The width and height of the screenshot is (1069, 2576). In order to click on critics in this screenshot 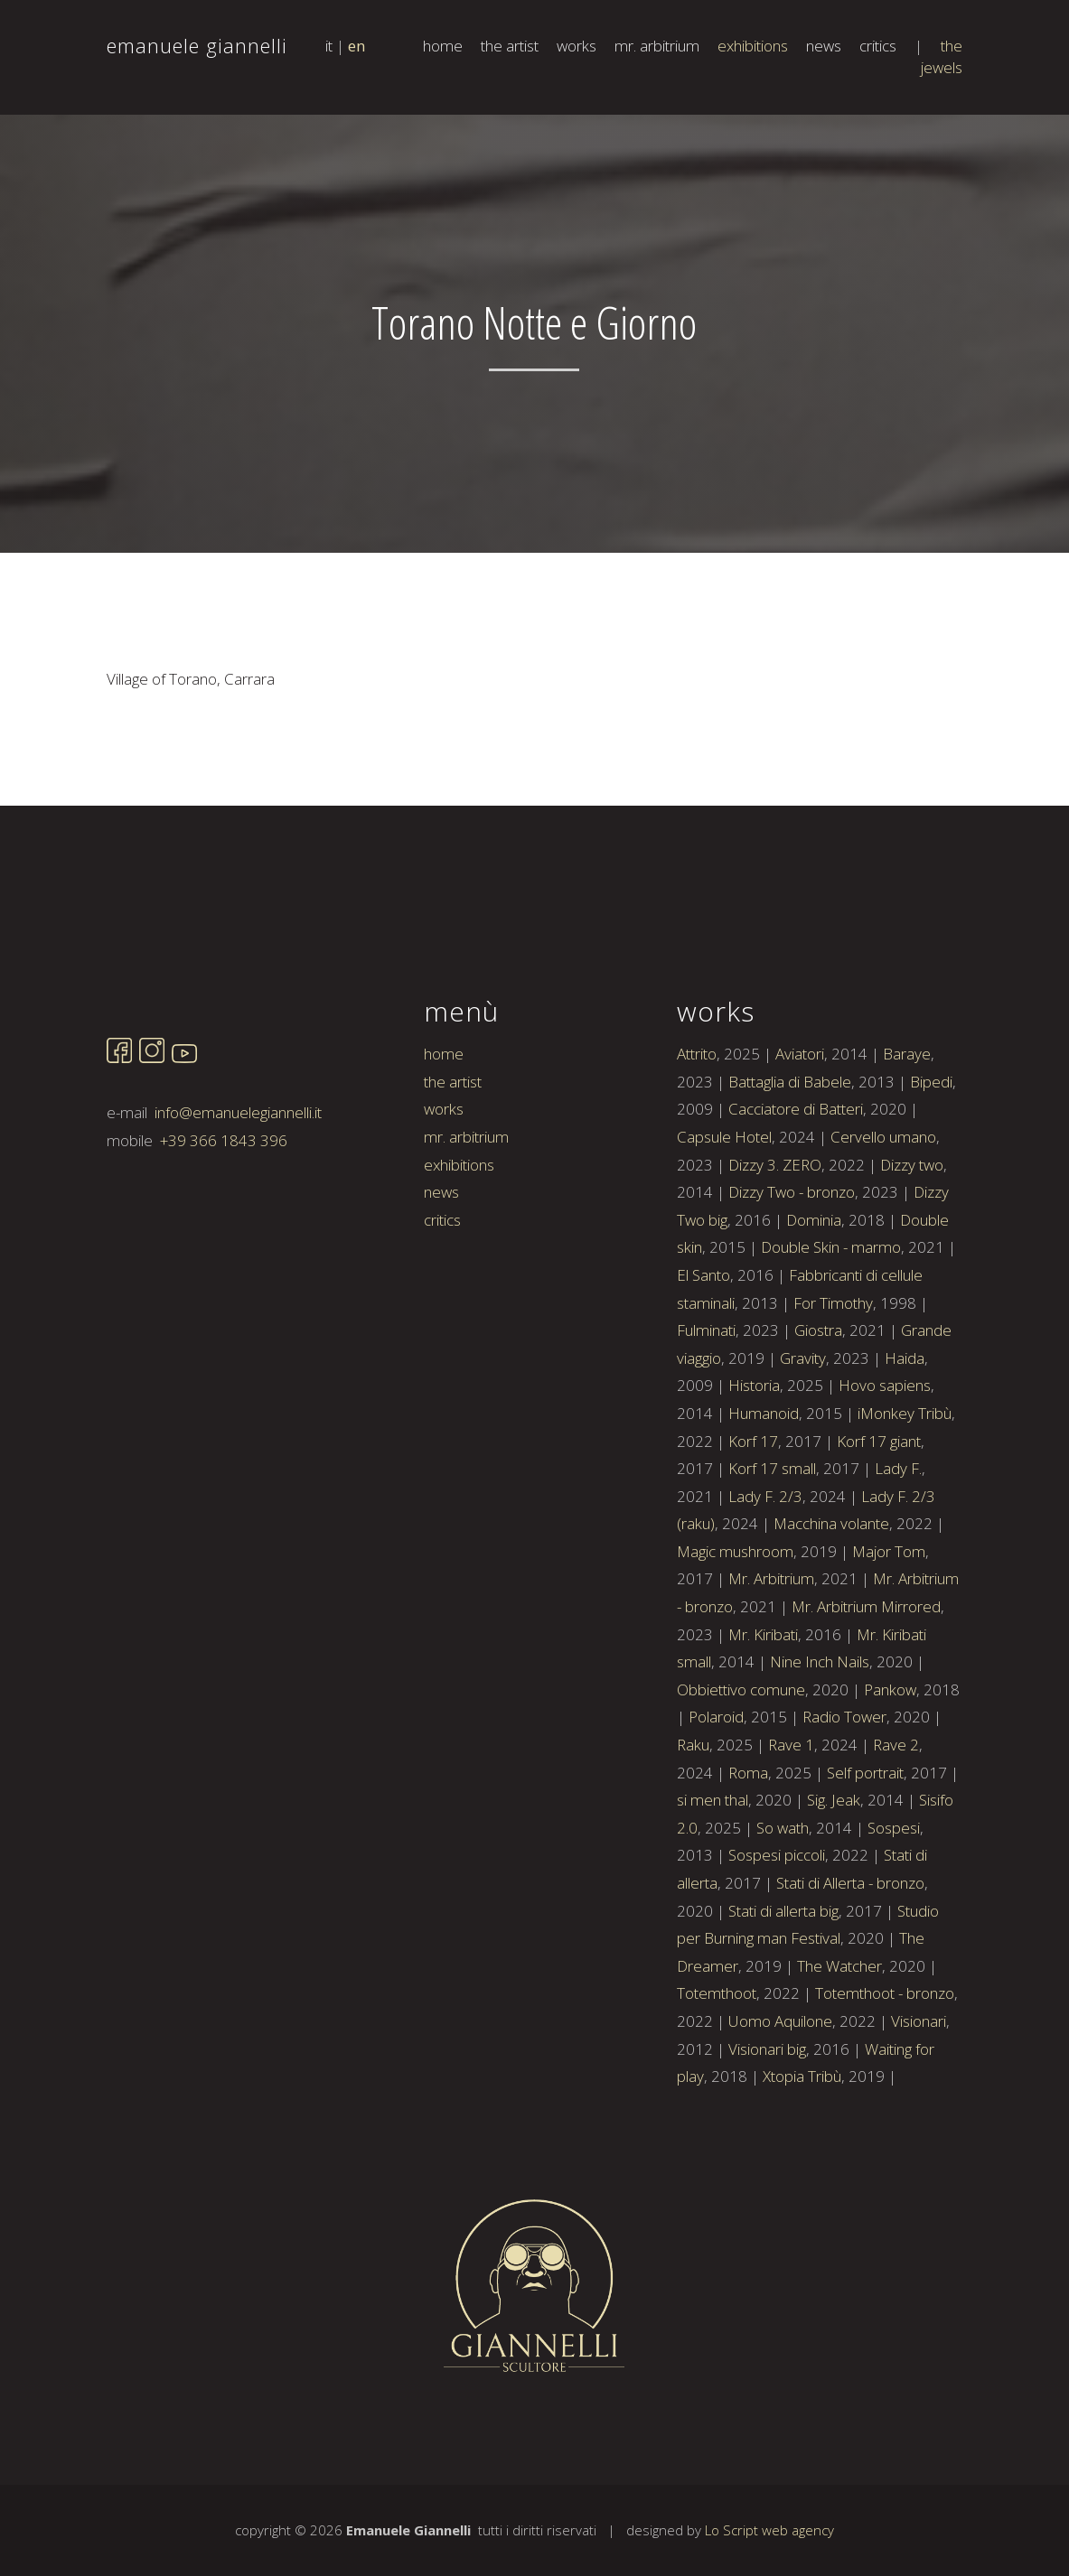, I will do `click(877, 45)`.